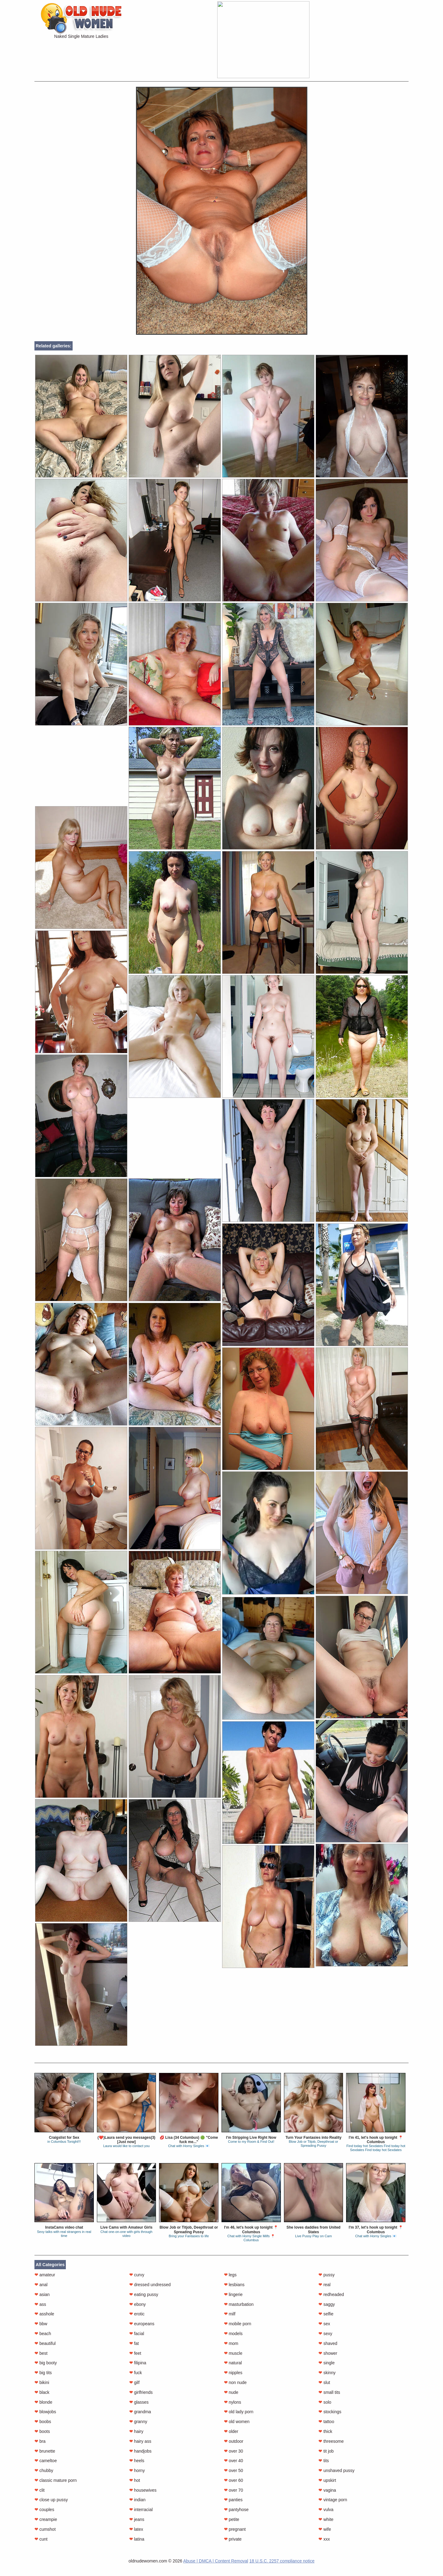 The width and height of the screenshot is (443, 2576). Describe the element at coordinates (329, 2411) in the screenshot. I see `stockings` at that location.